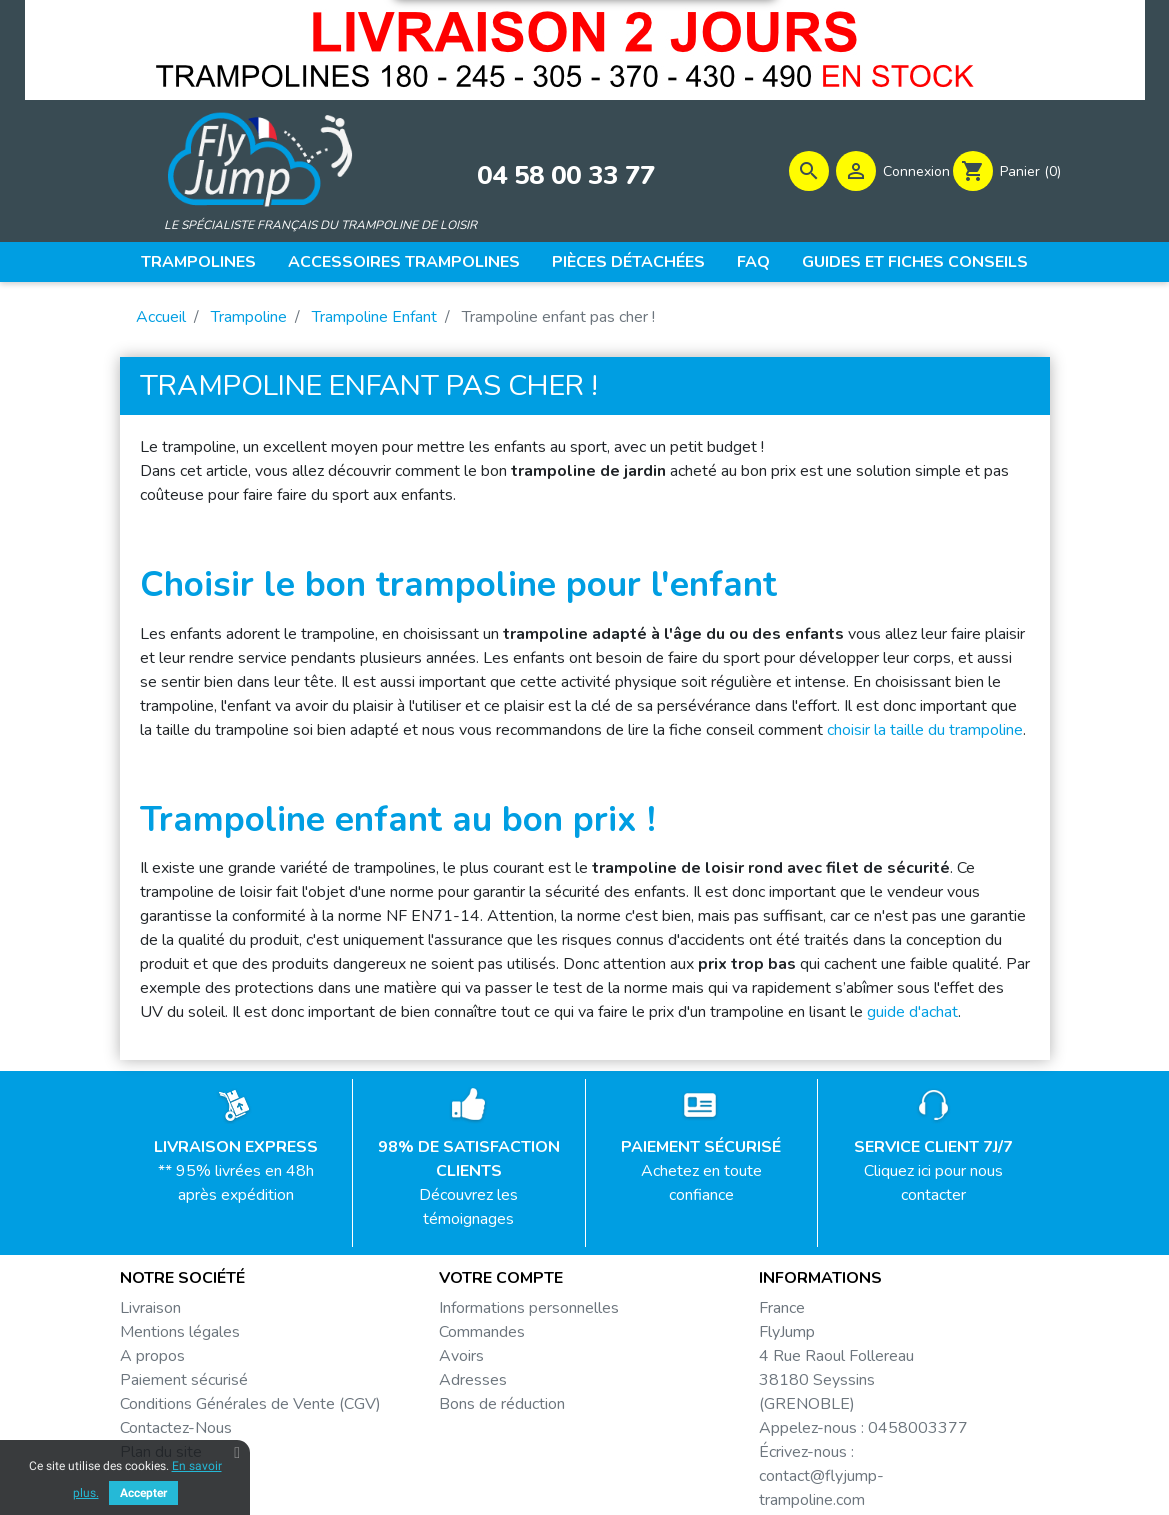  Describe the element at coordinates (473, 1383) in the screenshot. I see `Adresses` at that location.